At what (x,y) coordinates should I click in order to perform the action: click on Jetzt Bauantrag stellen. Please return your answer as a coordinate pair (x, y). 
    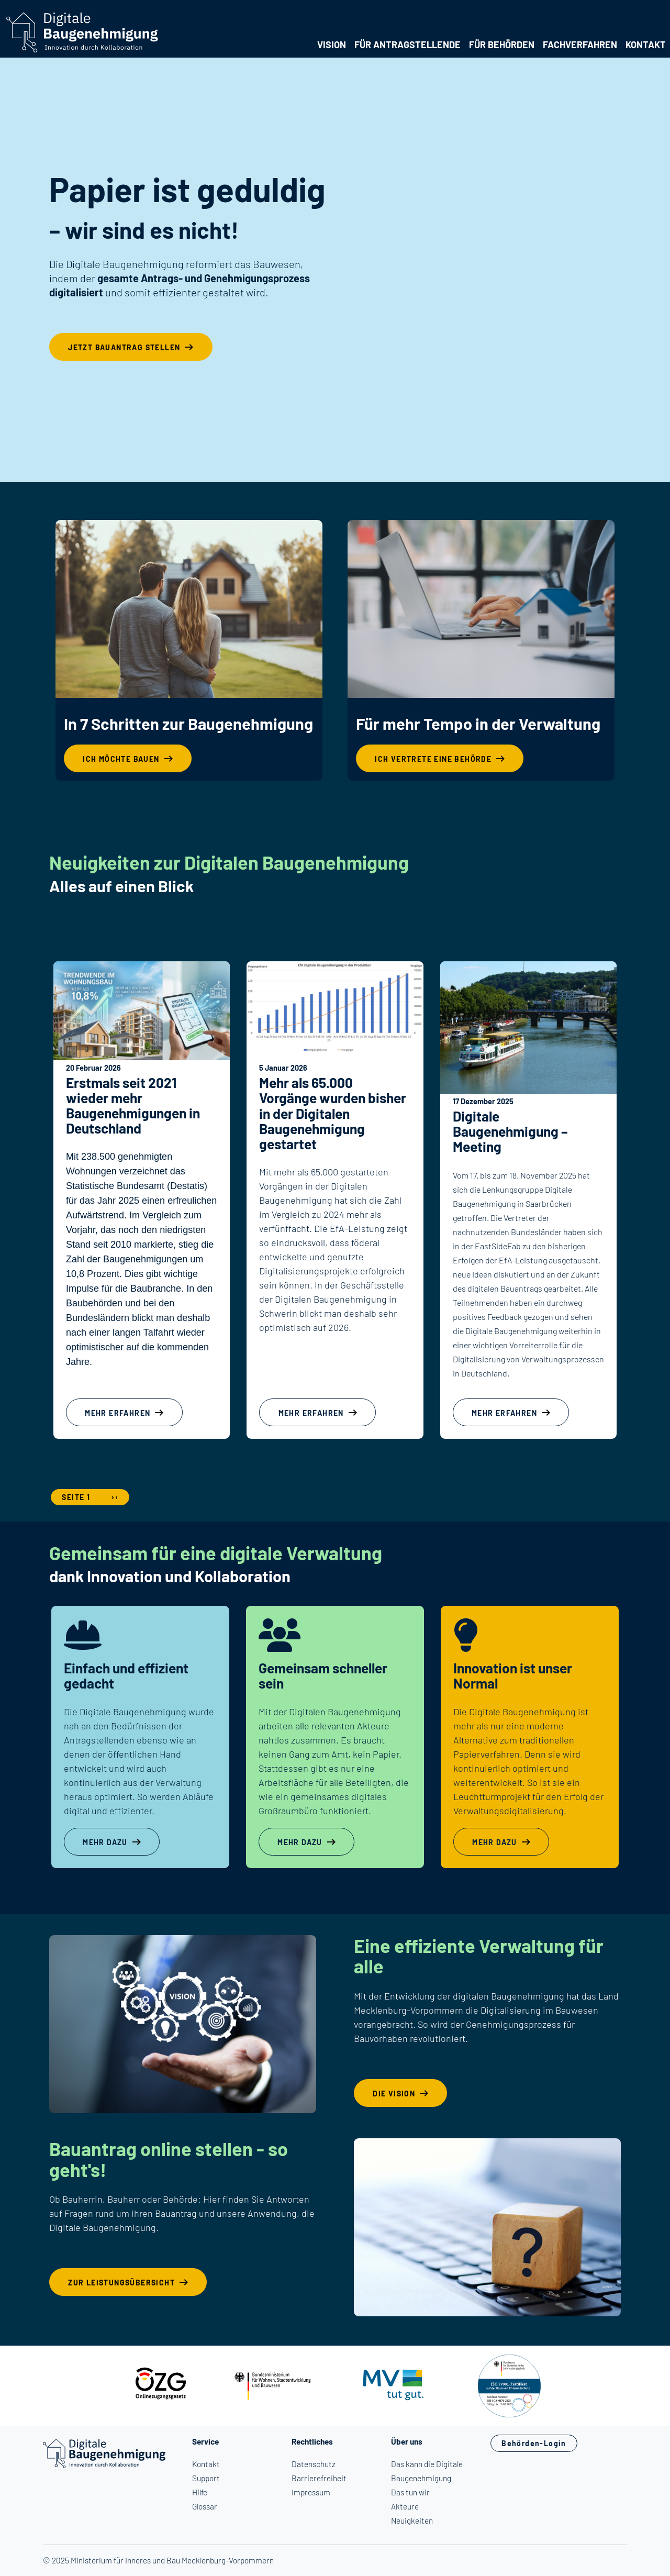
    Looking at the image, I should click on (124, 347).